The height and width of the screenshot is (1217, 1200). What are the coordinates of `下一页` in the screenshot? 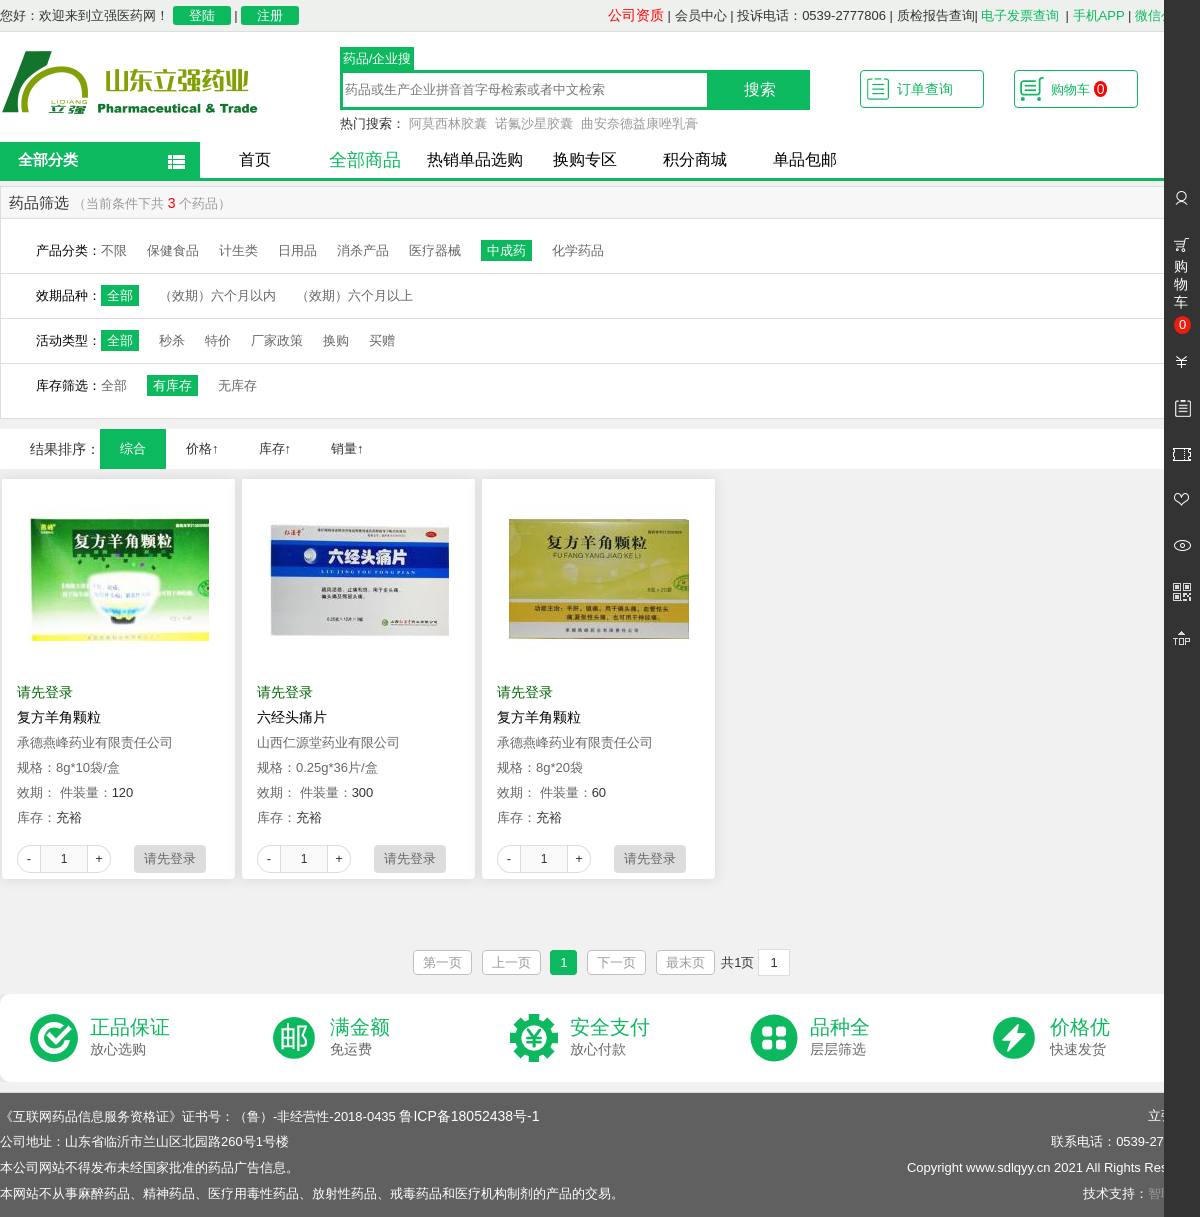 It's located at (616, 962).